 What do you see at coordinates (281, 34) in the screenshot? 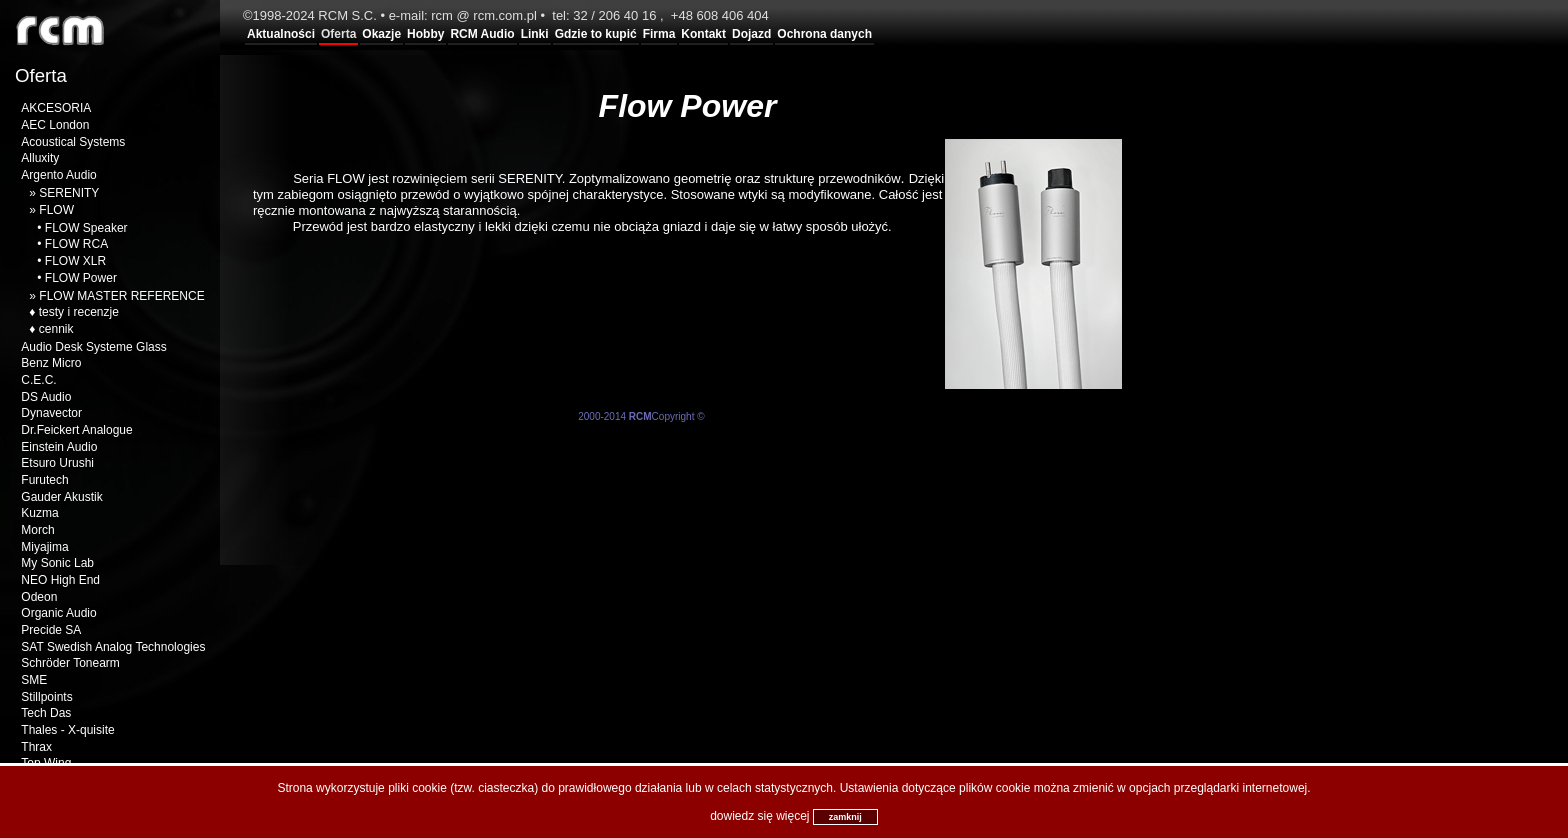
I see `Aktualności` at bounding box center [281, 34].